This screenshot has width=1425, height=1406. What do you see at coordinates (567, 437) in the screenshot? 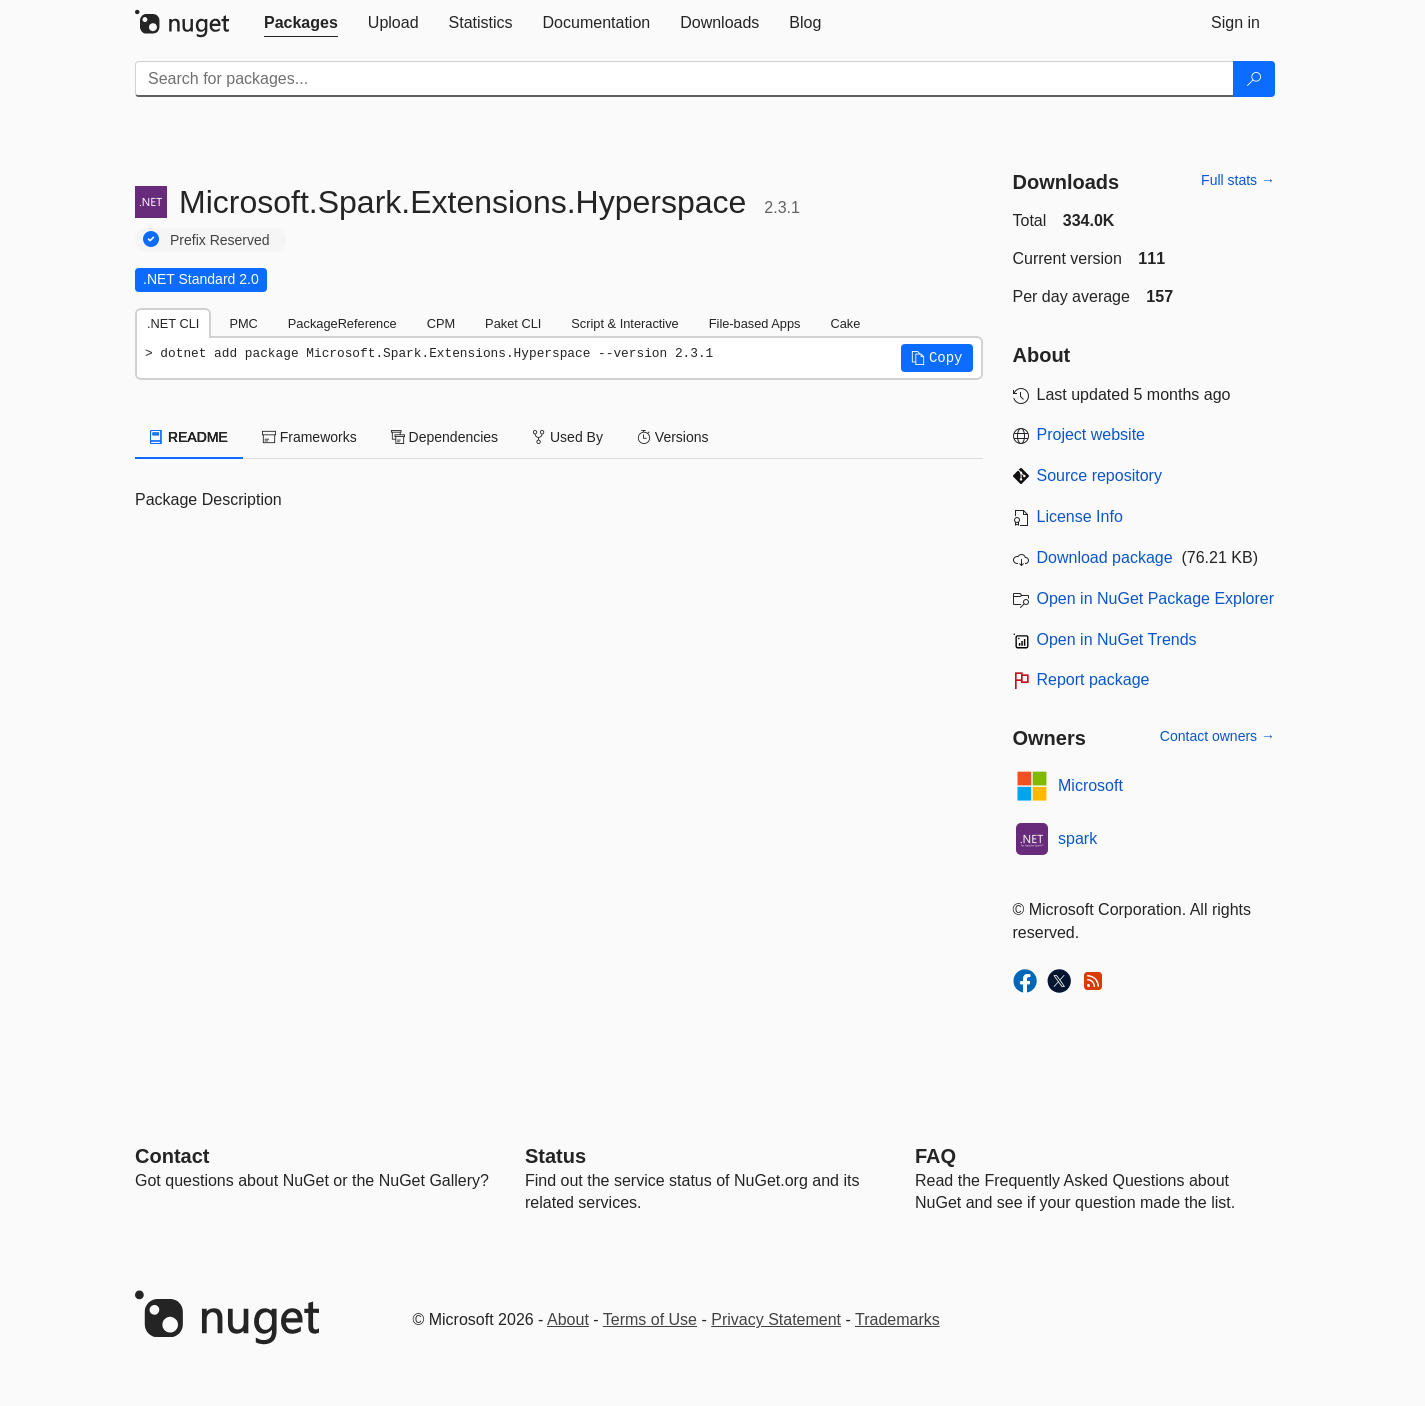
I see `Used By [tab]` at bounding box center [567, 437].